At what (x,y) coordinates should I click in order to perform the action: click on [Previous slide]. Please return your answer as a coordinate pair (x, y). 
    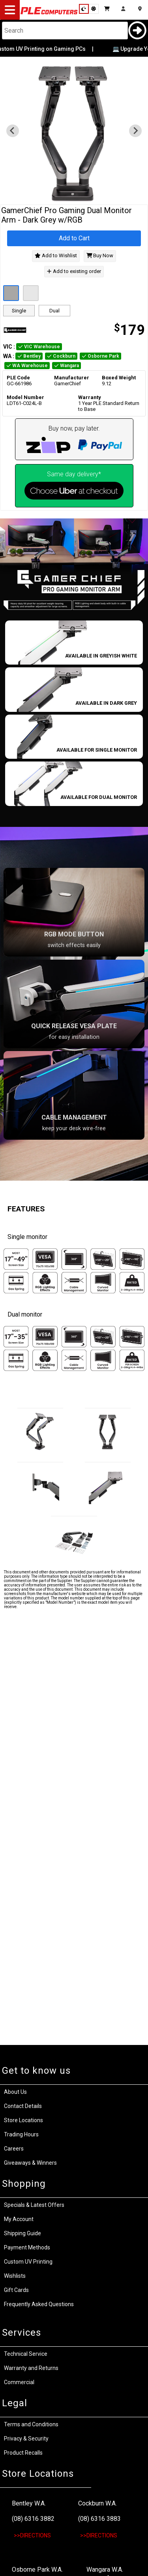
    Looking at the image, I should click on (12, 130).